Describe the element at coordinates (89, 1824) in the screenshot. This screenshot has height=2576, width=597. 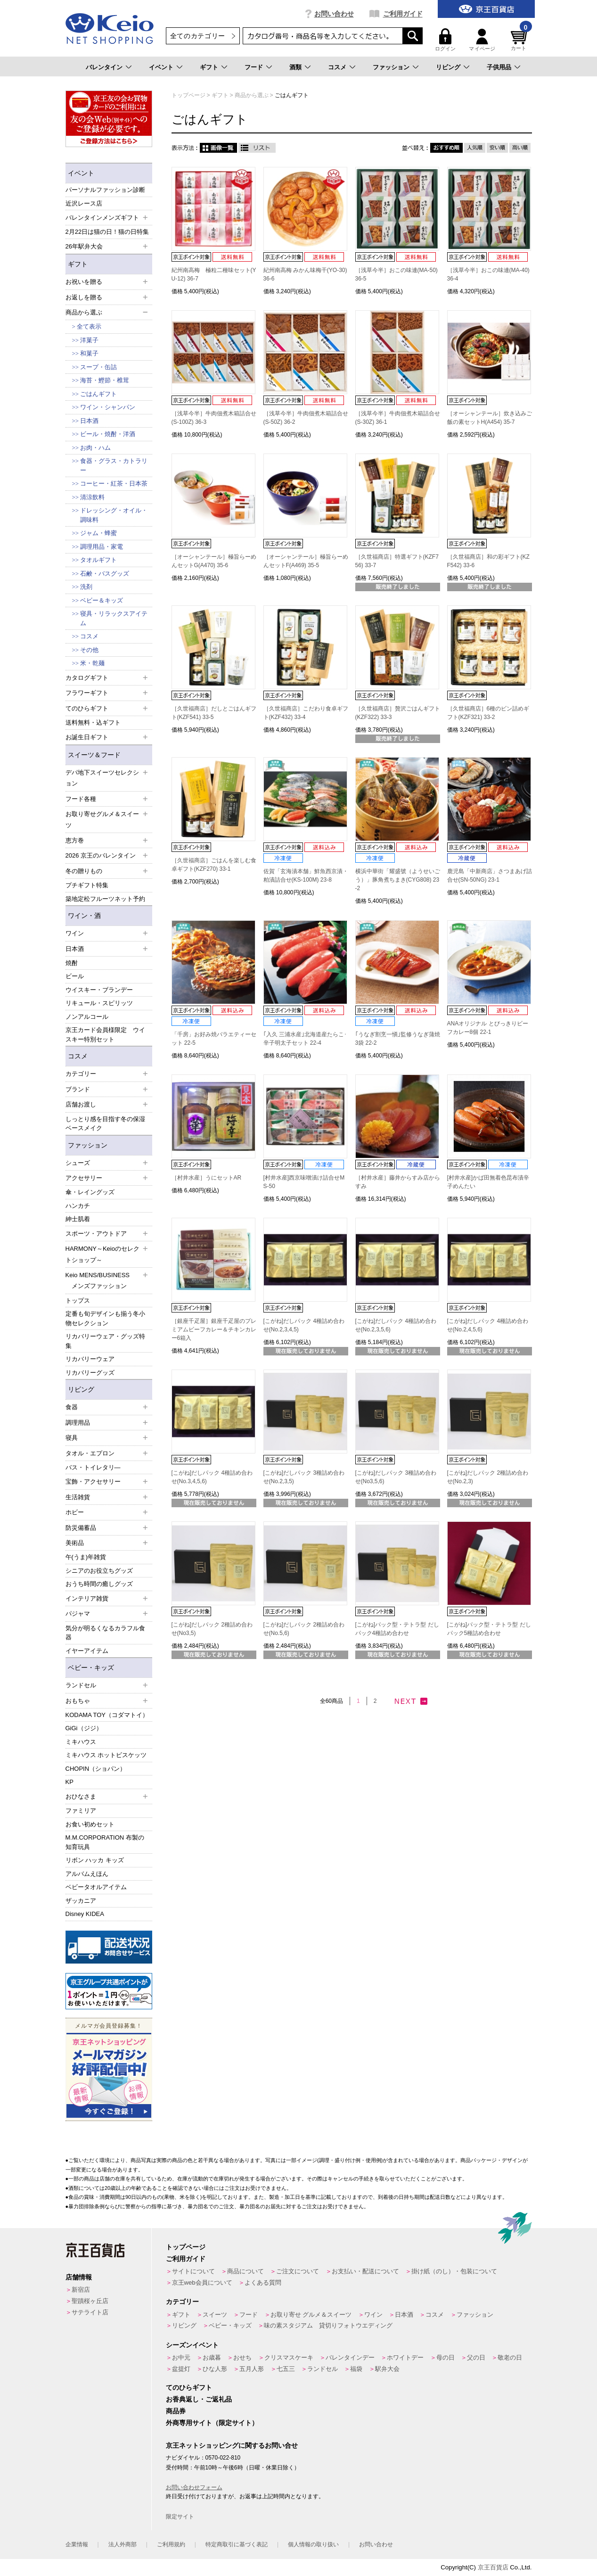
I see `お食い初めセット` at that location.